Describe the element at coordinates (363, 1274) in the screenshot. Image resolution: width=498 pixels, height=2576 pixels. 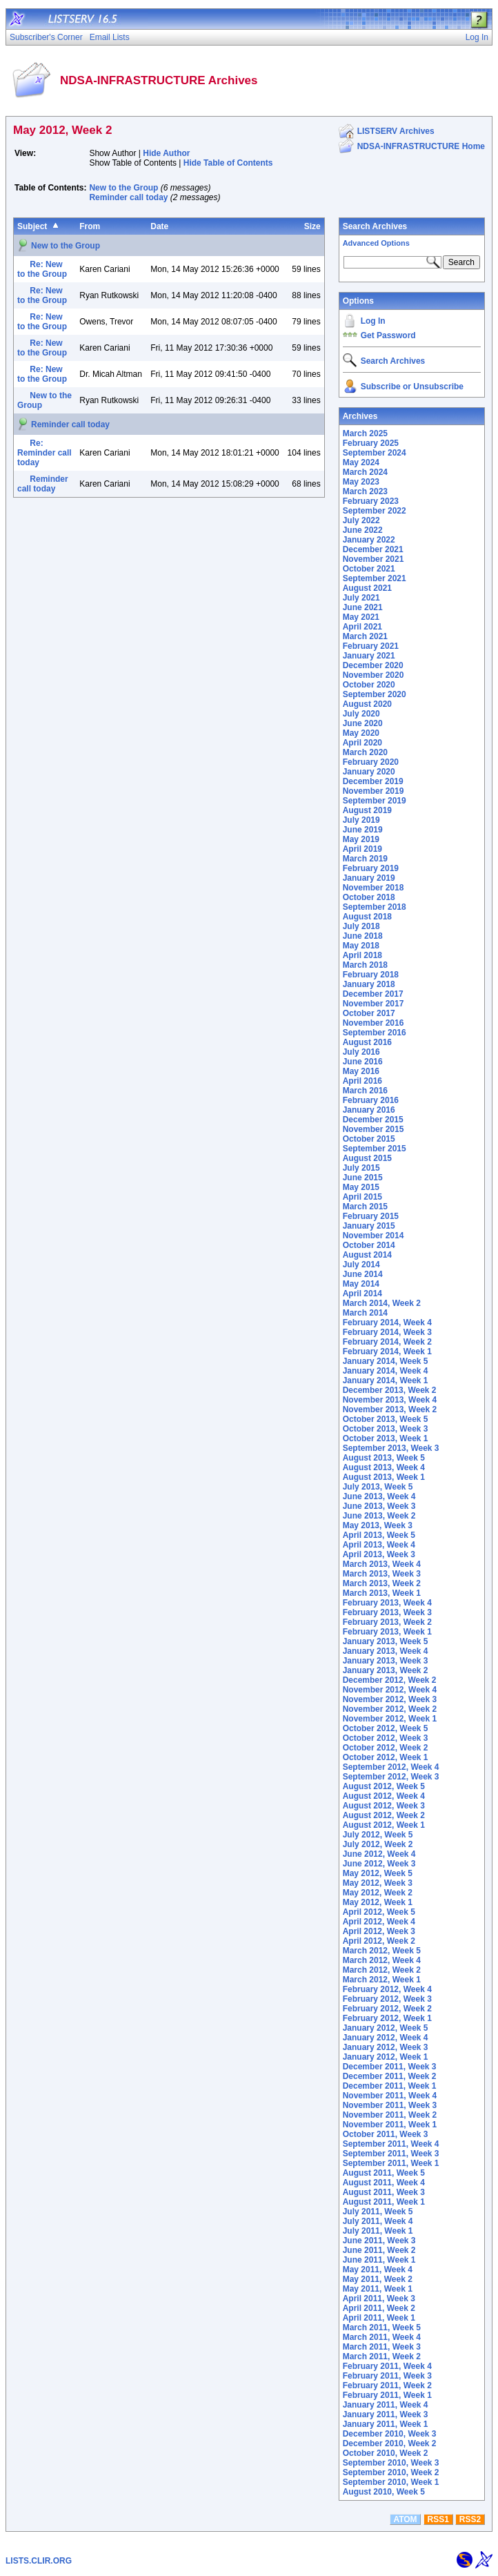
I see `June 2014` at that location.